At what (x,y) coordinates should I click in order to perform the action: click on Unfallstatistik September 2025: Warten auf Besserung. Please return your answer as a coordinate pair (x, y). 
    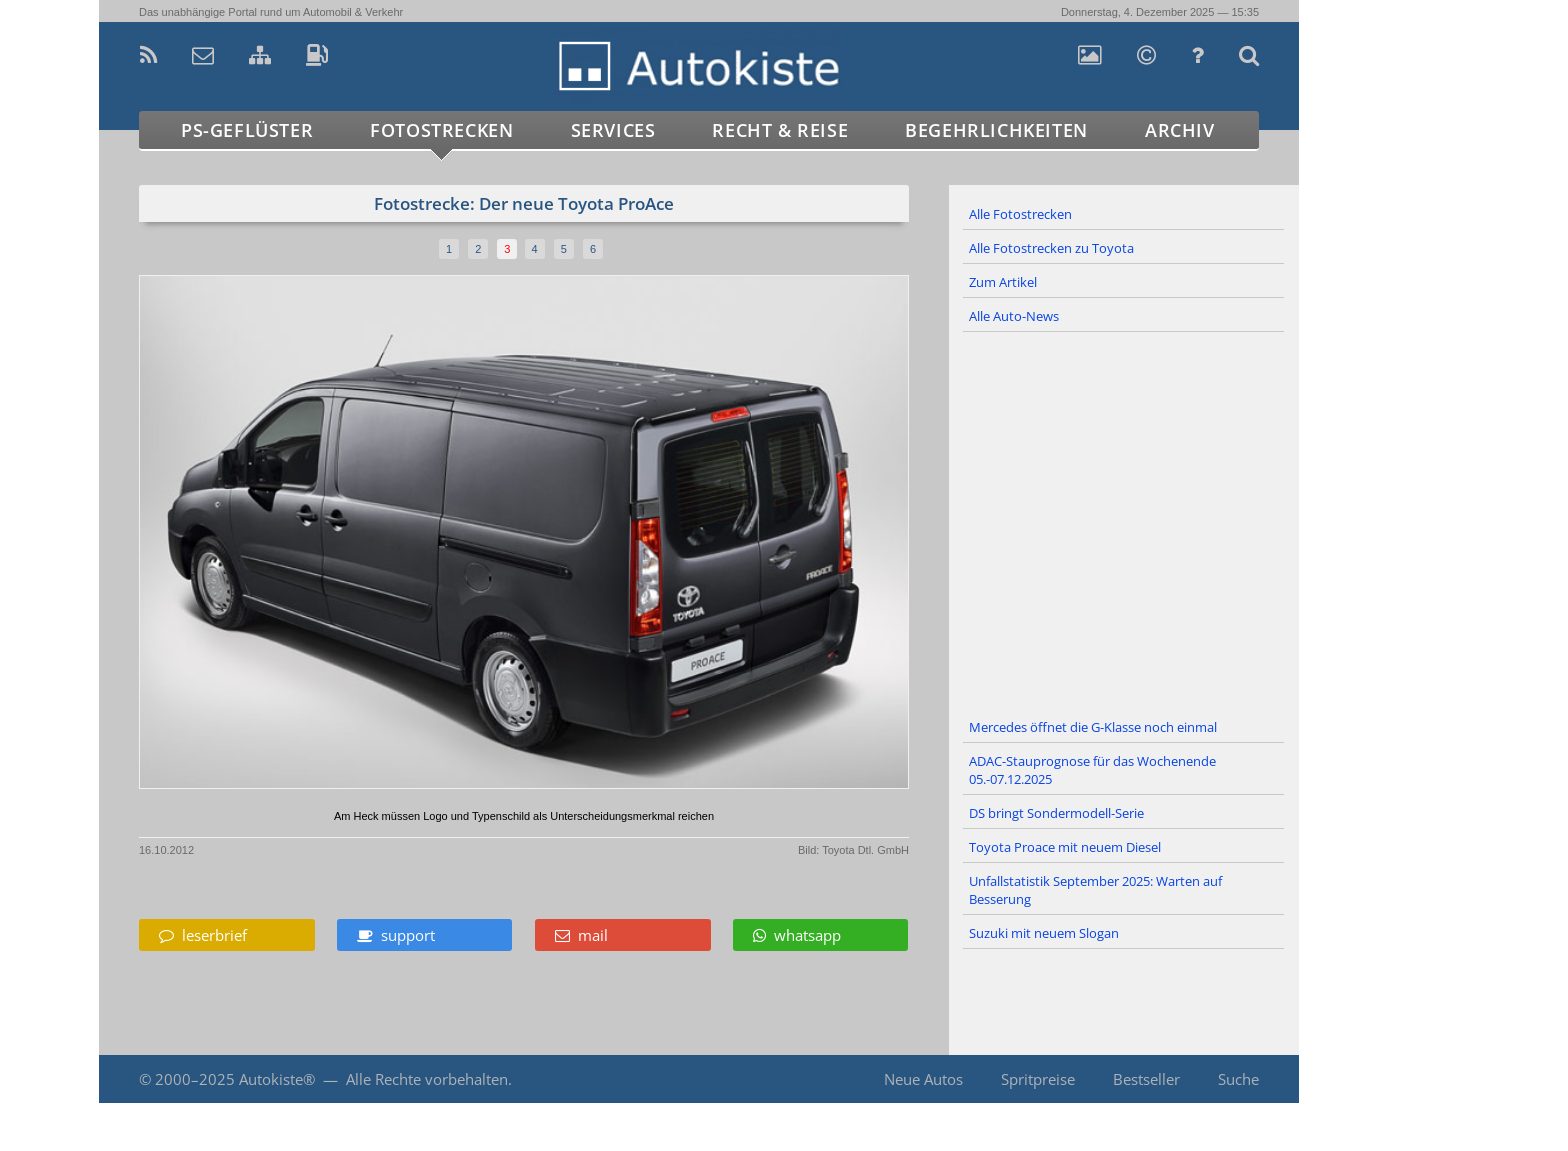
    Looking at the image, I should click on (1095, 890).